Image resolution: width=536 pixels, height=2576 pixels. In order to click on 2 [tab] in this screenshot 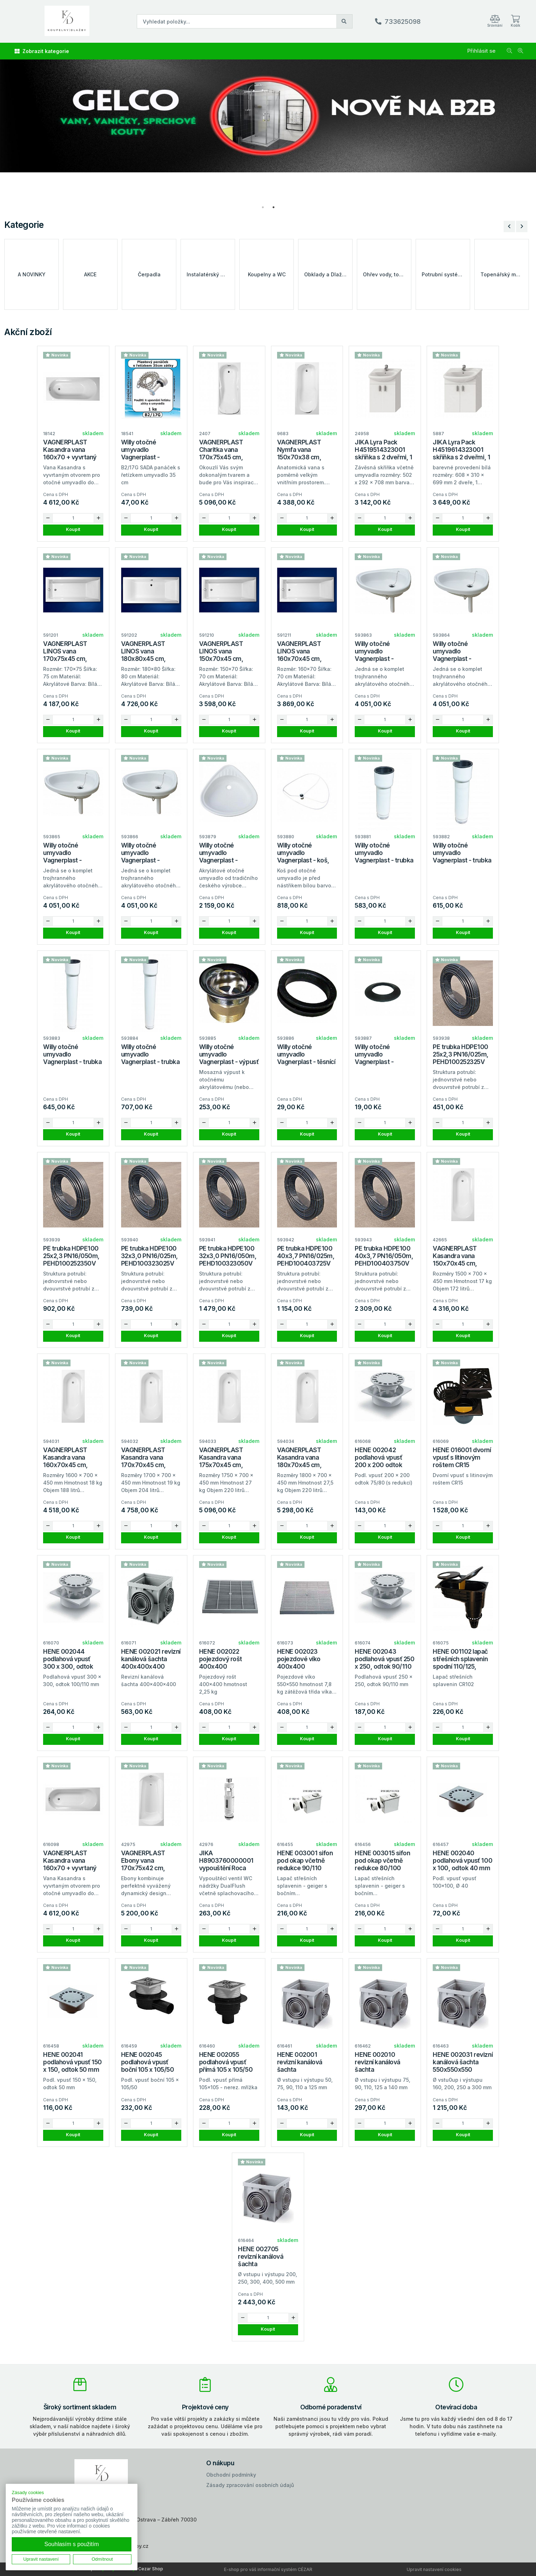, I will do `click(273, 207)`.